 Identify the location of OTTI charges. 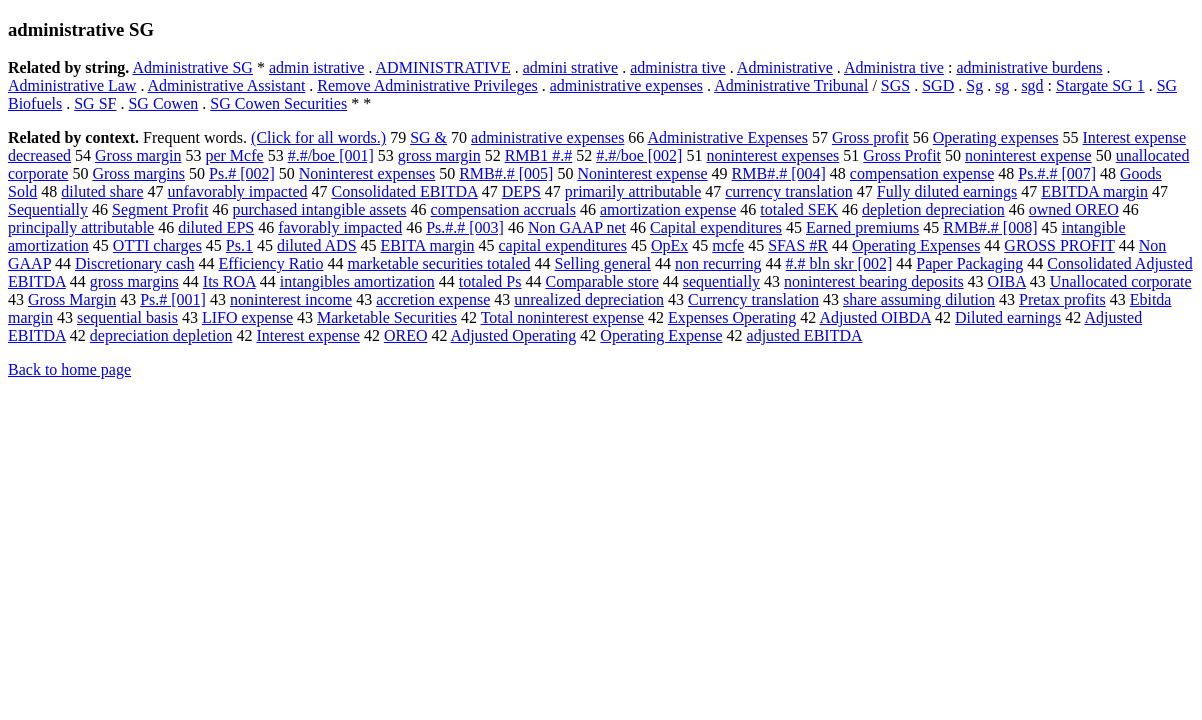
(157, 245).